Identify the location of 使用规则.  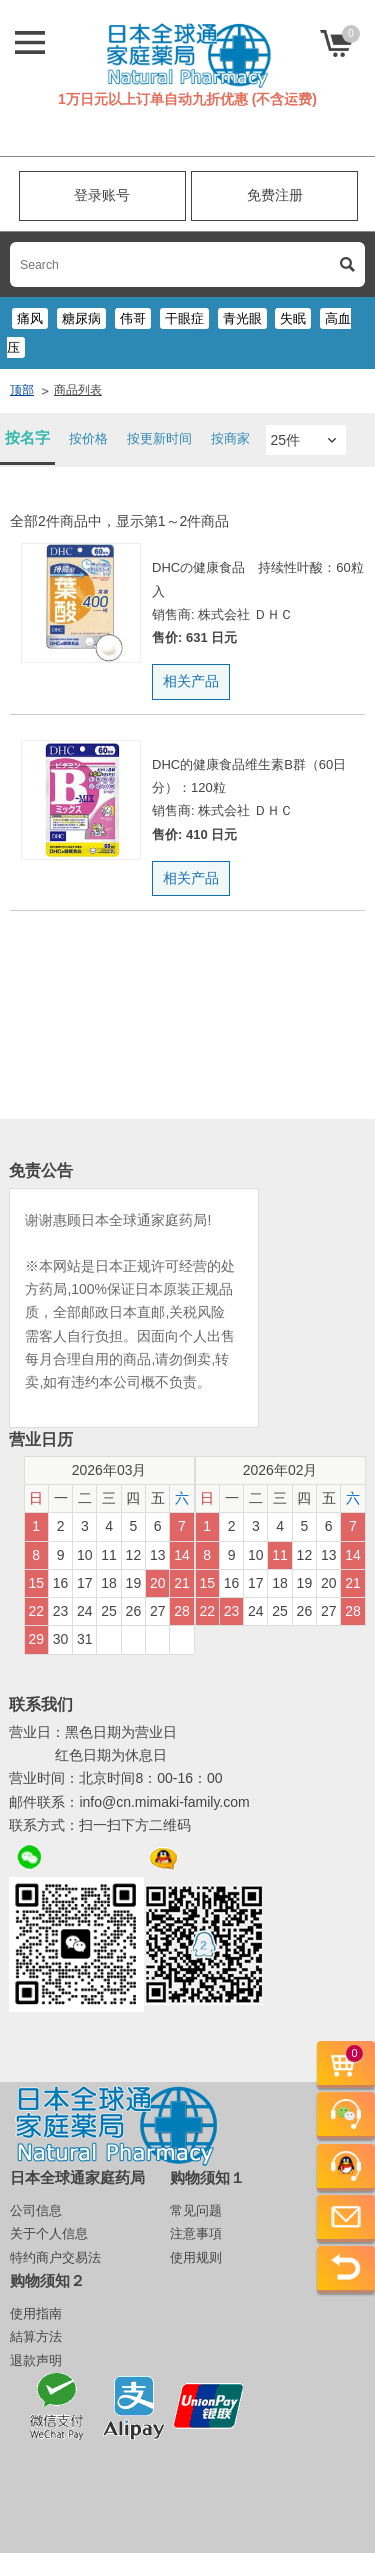
(196, 2257).